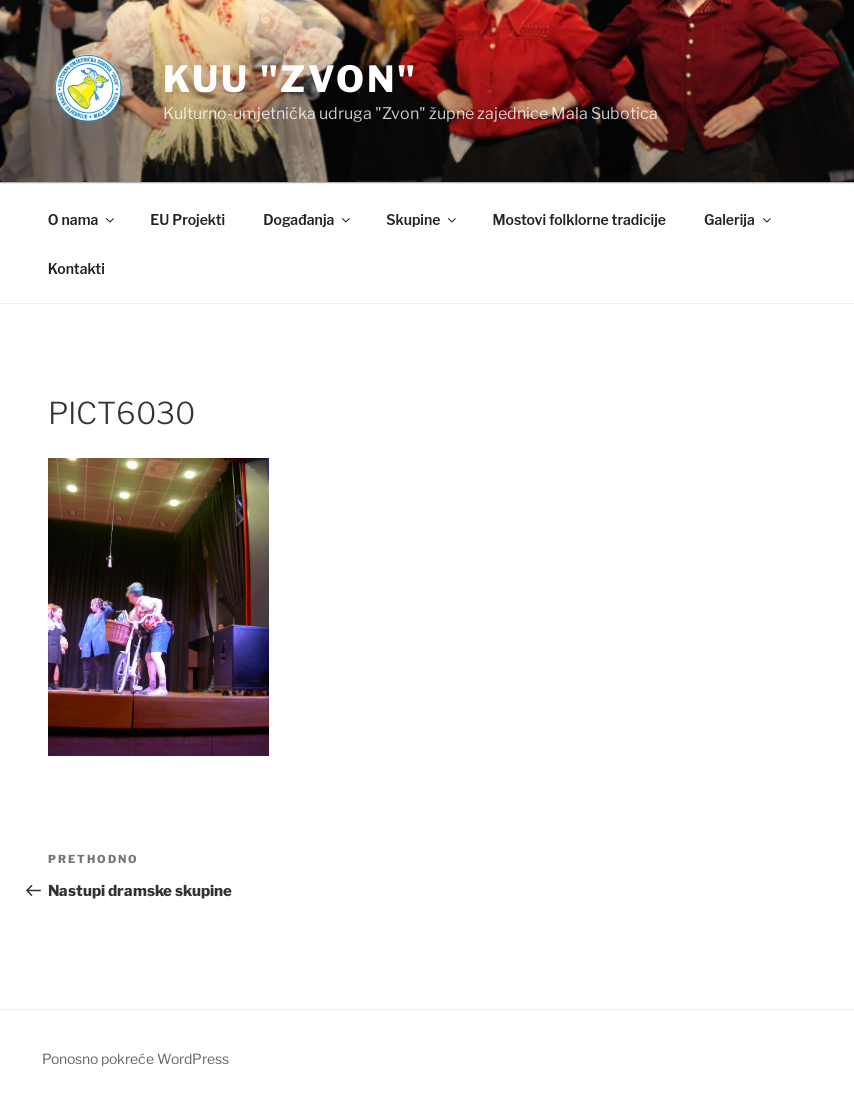 The image size is (854, 1105). I want to click on Skupine, so click(422, 219).